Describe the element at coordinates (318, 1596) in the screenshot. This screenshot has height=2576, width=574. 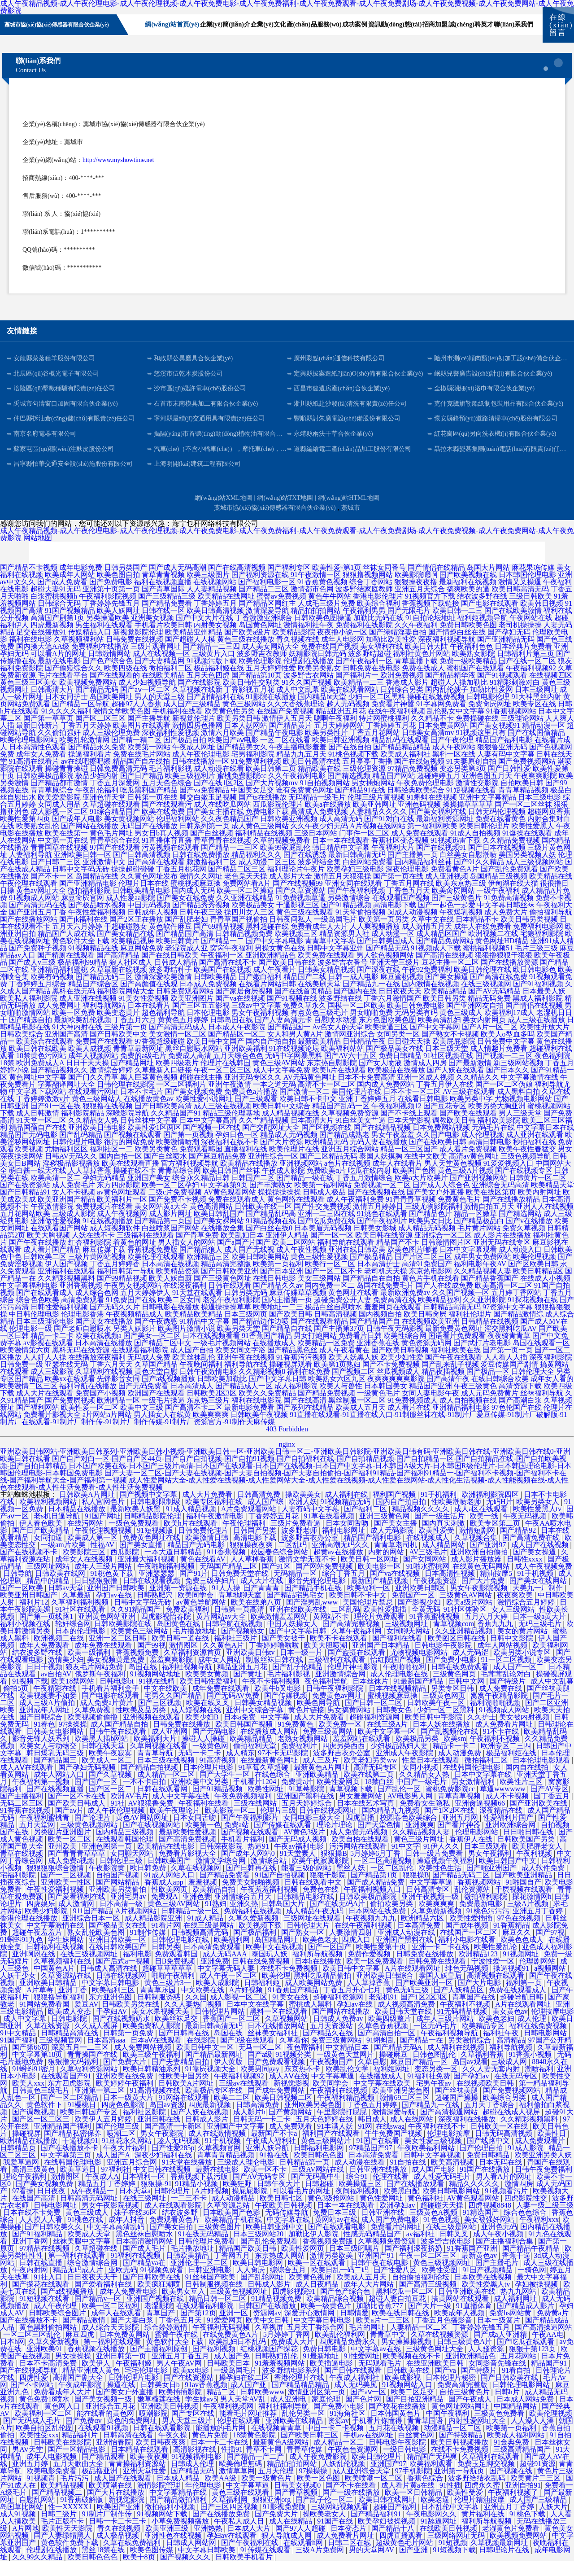
I see `影音先锋伦理电影` at that location.